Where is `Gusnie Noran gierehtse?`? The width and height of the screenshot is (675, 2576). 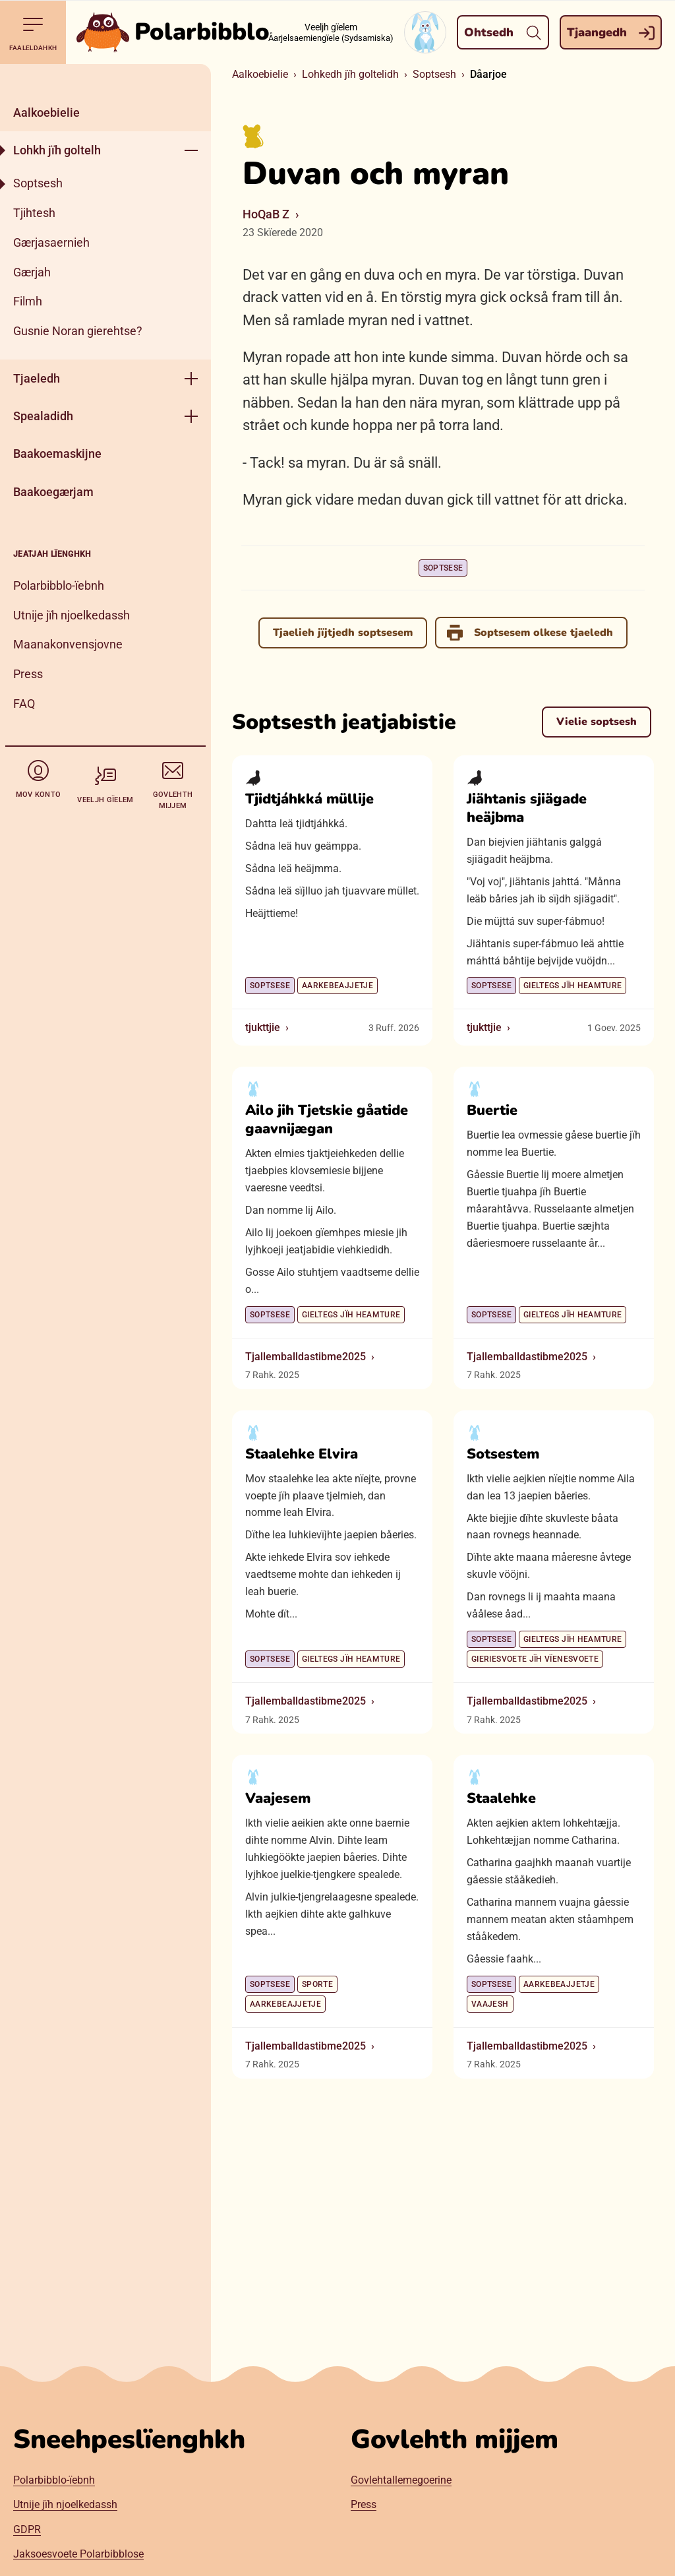
Gusnie Noran gierehtse? is located at coordinates (77, 331).